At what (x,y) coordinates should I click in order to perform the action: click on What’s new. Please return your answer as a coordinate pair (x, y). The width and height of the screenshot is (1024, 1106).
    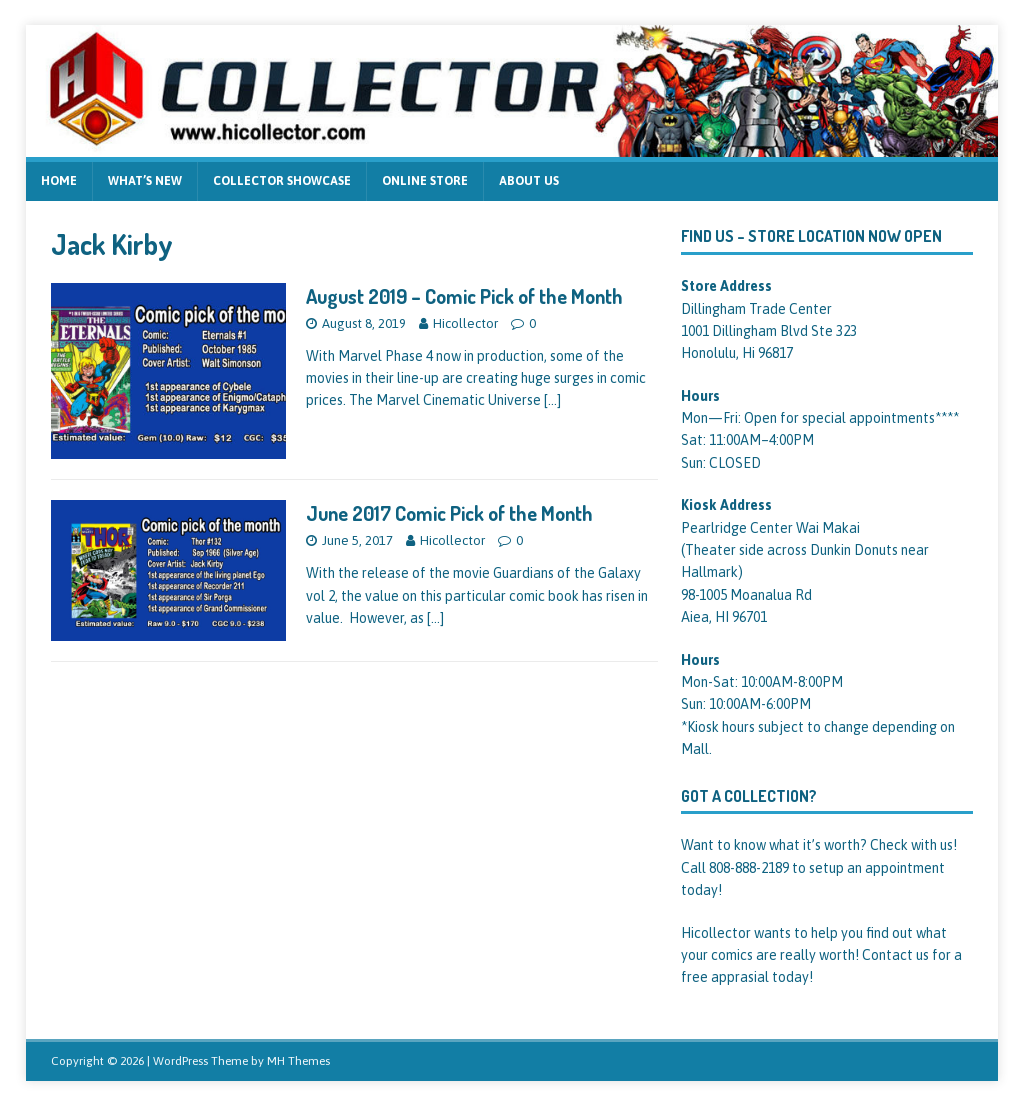
    Looking at the image, I should click on (145, 181).